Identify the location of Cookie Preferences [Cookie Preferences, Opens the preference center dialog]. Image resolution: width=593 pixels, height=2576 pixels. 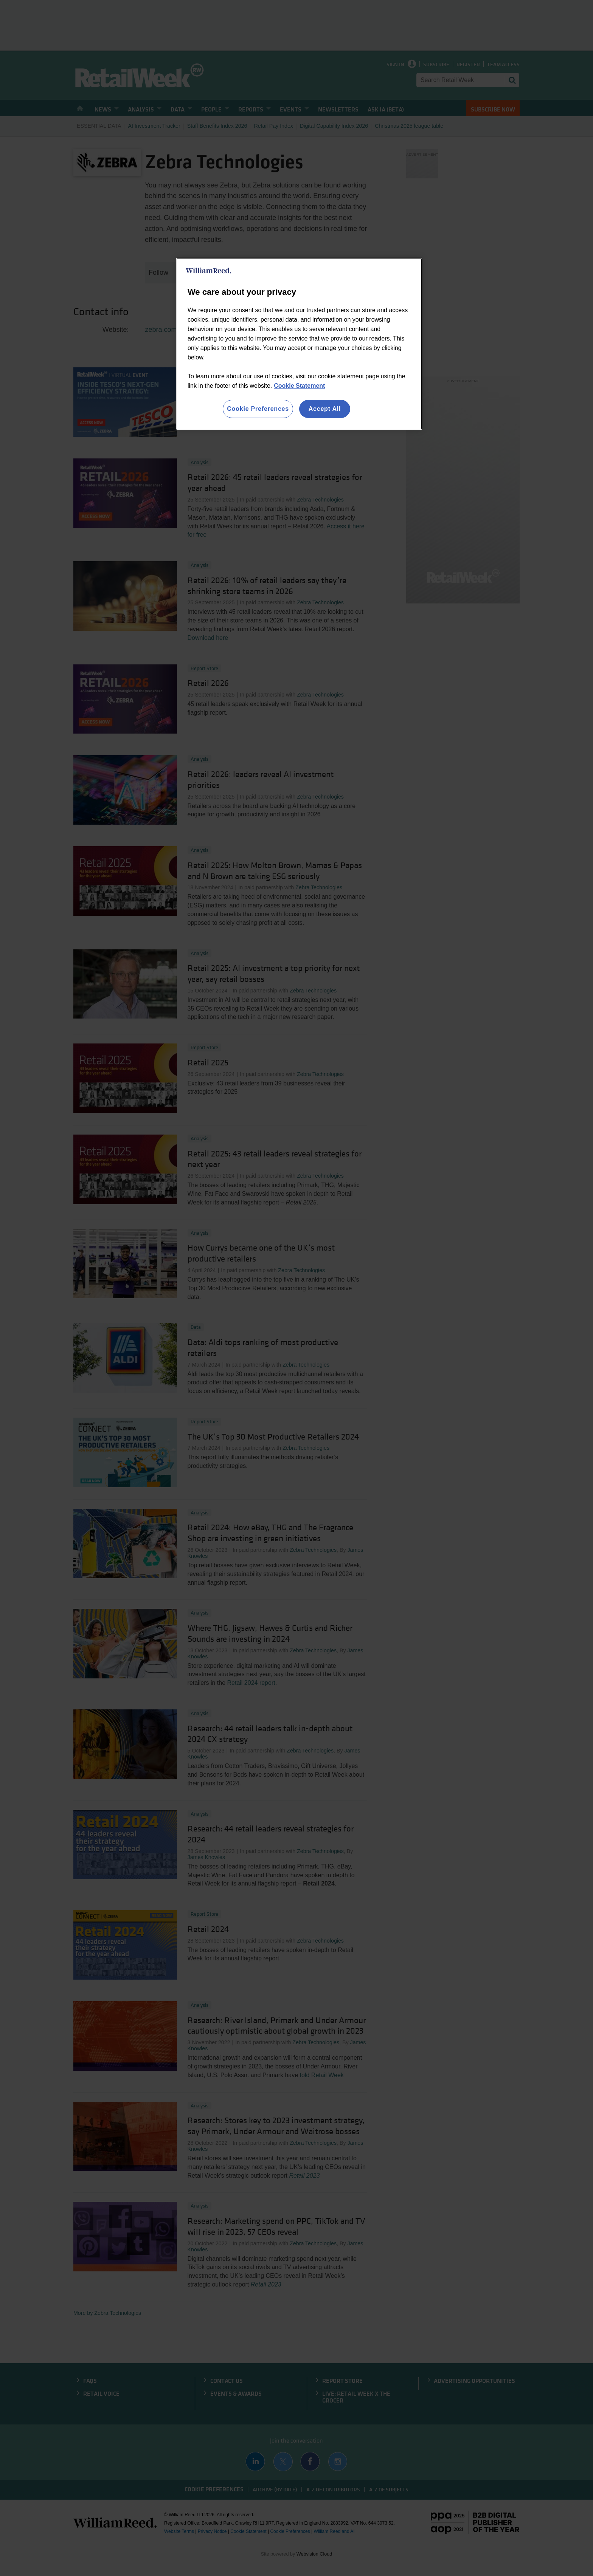
(258, 409).